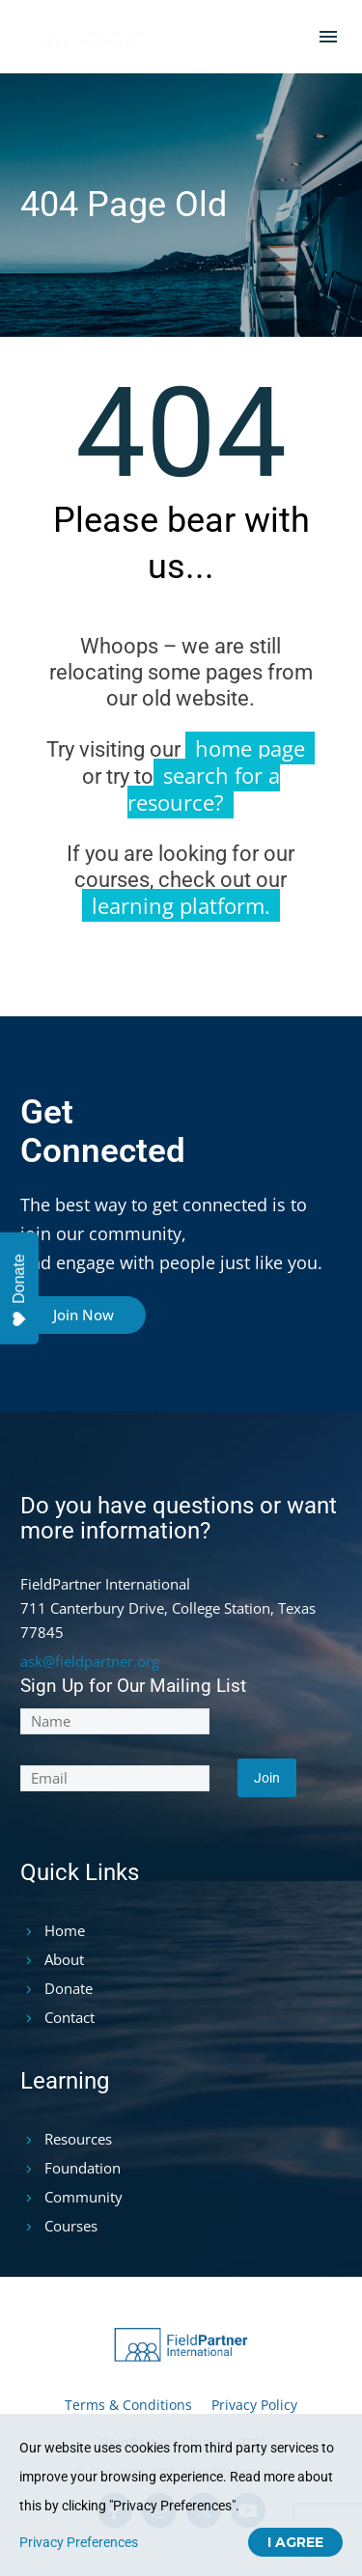  Describe the element at coordinates (328, 36) in the screenshot. I see `Menu` at that location.